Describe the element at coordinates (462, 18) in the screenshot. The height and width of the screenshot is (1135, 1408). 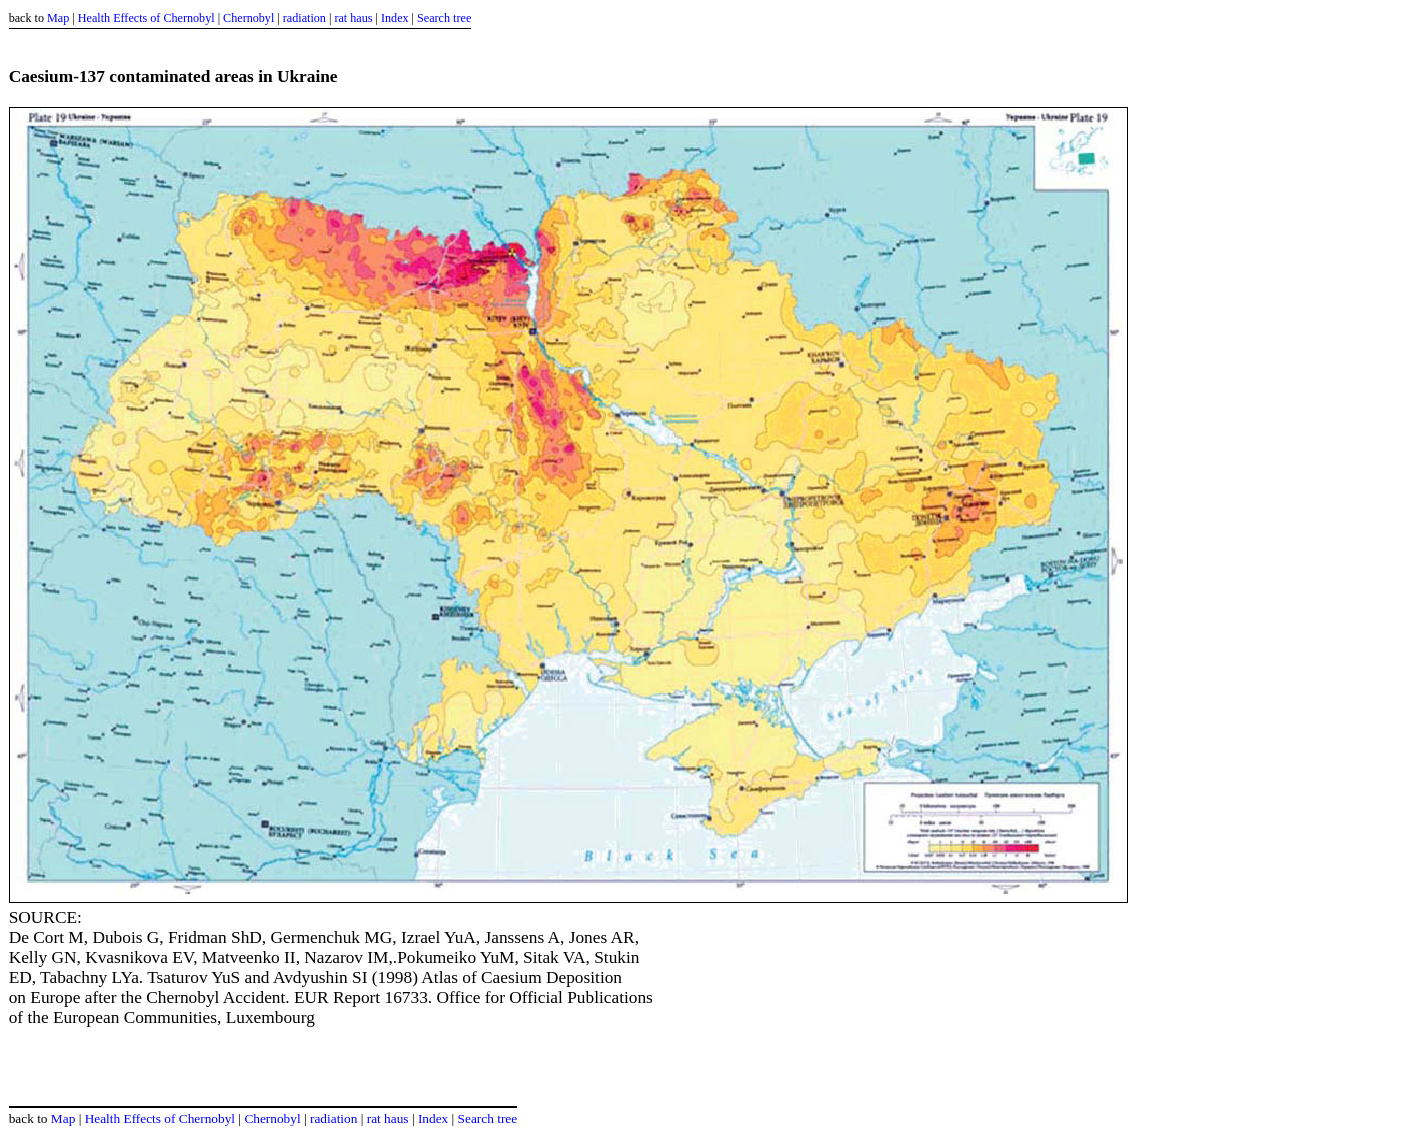
I see `tree` at that location.